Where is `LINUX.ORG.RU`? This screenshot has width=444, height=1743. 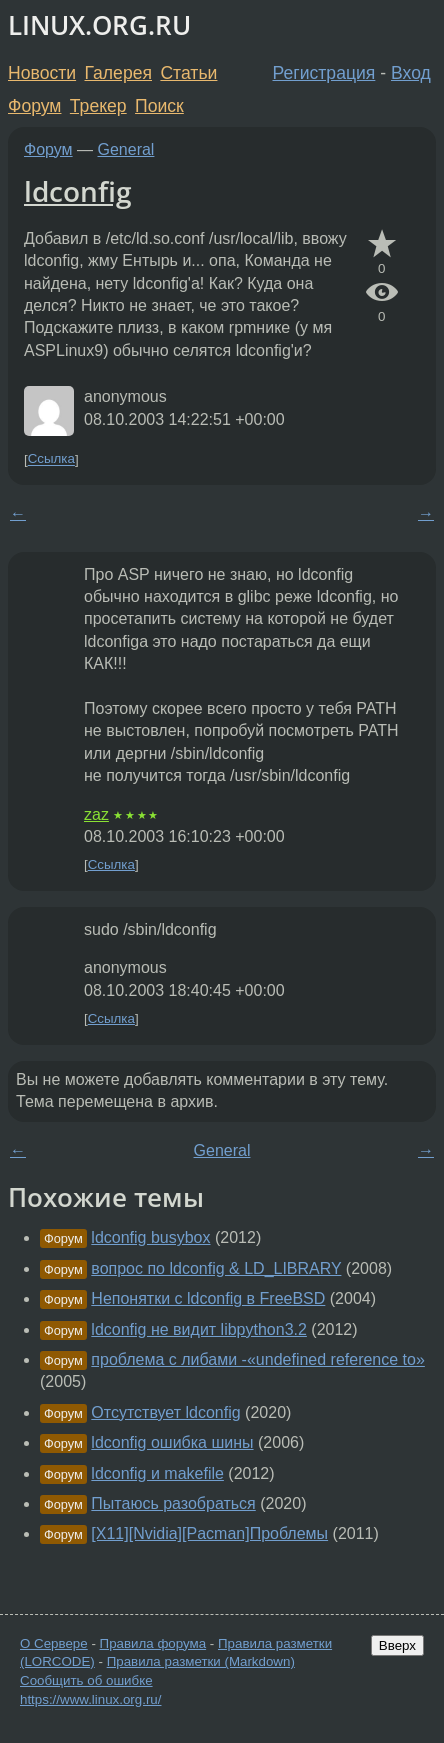
LINUX.ORG.RU is located at coordinates (99, 25).